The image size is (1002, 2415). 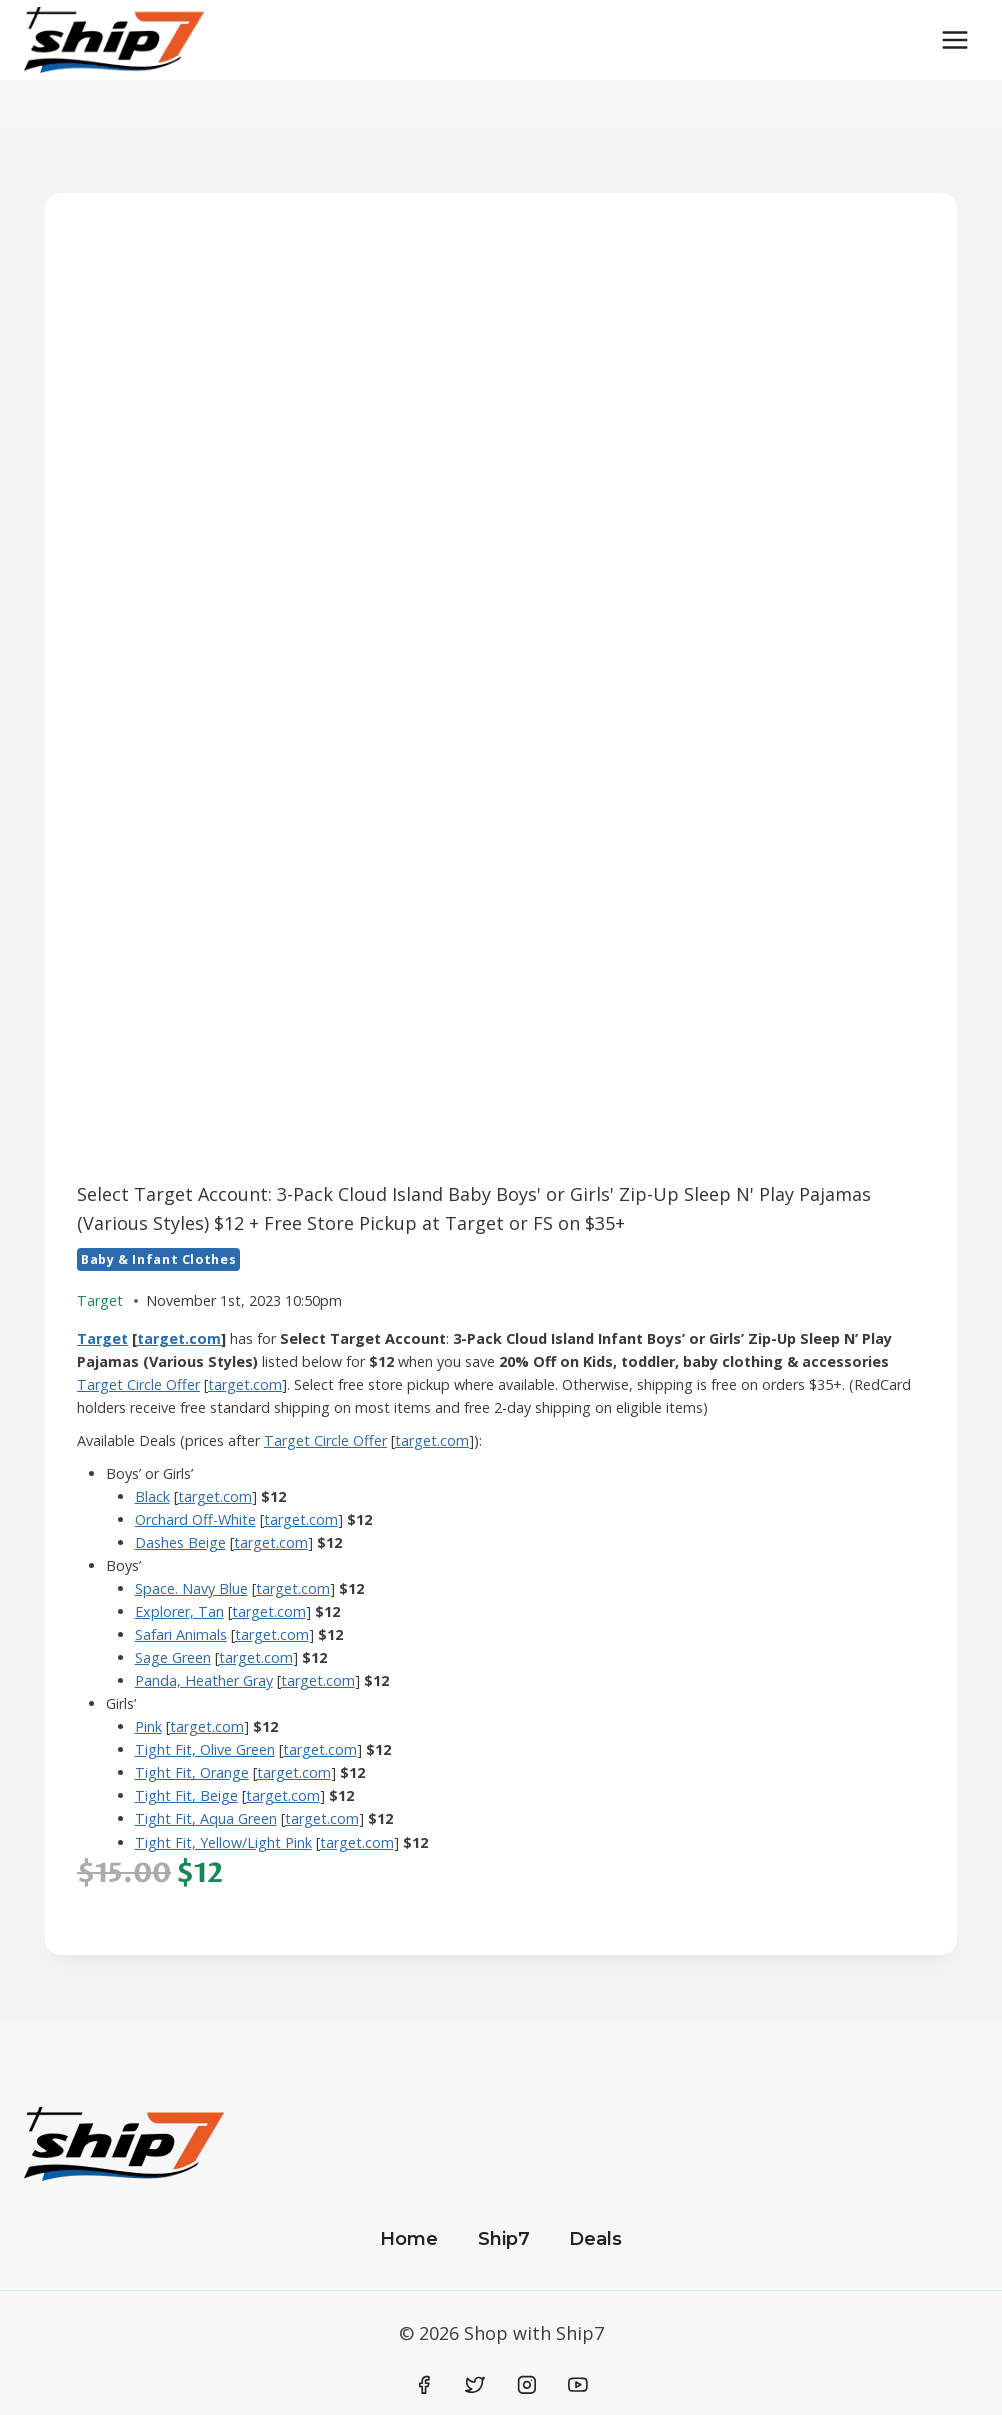 What do you see at coordinates (504, 2239) in the screenshot?
I see `Ship7` at bounding box center [504, 2239].